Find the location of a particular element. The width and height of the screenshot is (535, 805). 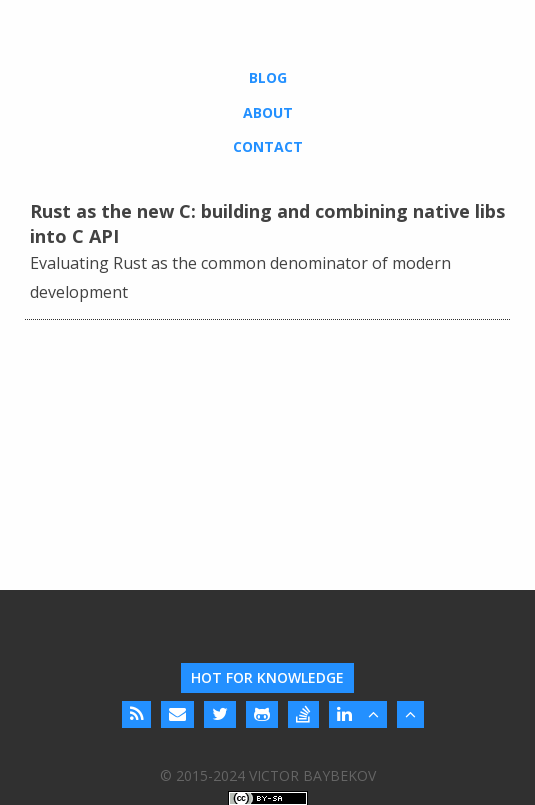

About is located at coordinates (268, 112).